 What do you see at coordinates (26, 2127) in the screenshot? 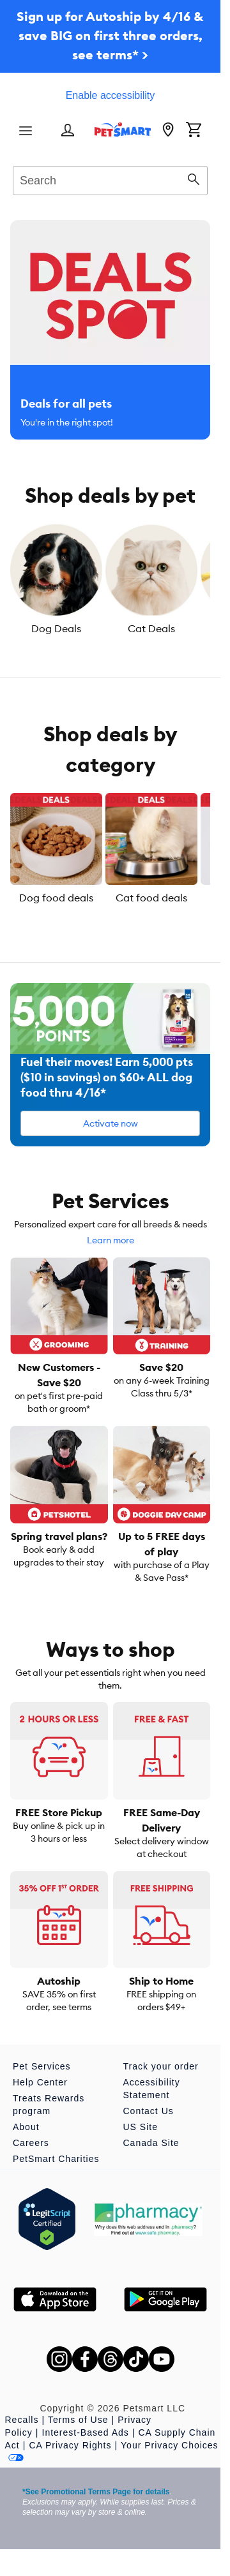
I see `About` at bounding box center [26, 2127].